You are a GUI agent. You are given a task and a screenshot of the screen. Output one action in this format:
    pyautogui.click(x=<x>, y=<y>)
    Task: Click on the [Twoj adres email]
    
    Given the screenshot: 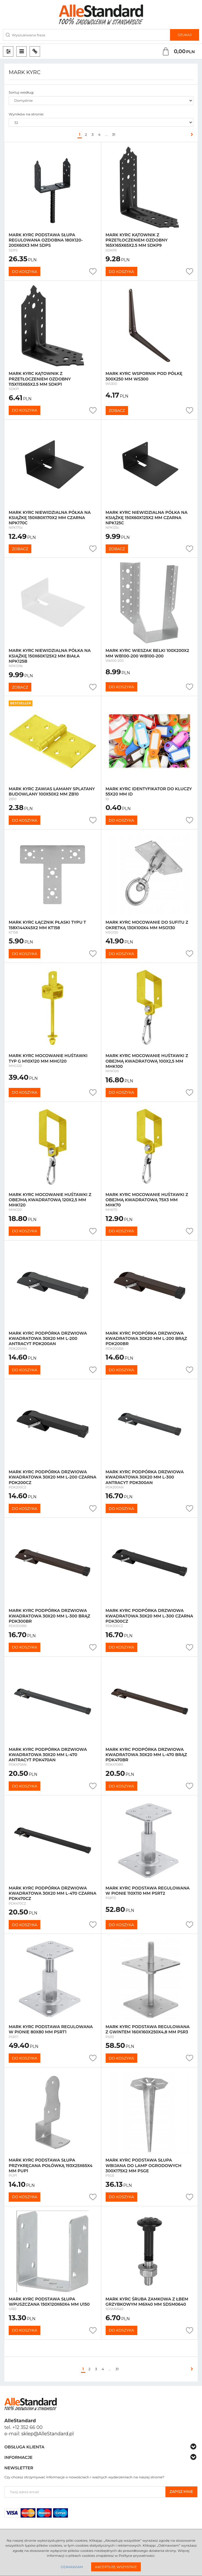 What is the action you would take?
    pyautogui.click(x=85, y=2491)
    